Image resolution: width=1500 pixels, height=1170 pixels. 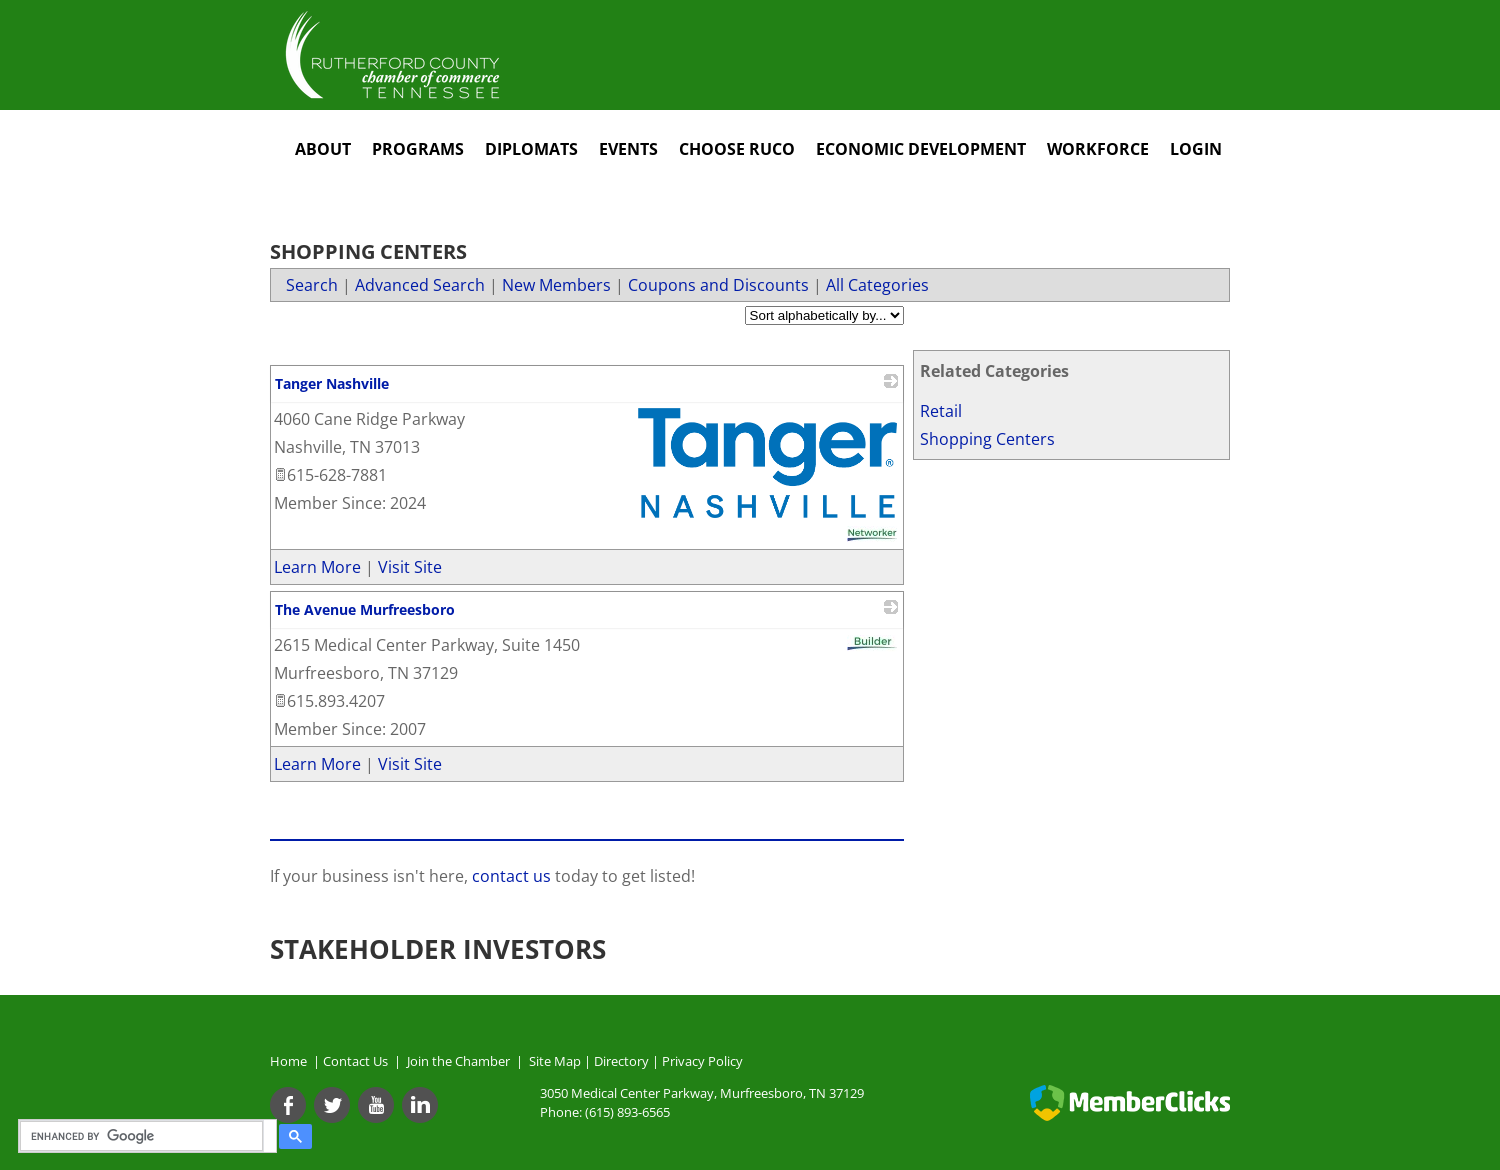 What do you see at coordinates (332, 383) in the screenshot?
I see `Tanger Nashville` at bounding box center [332, 383].